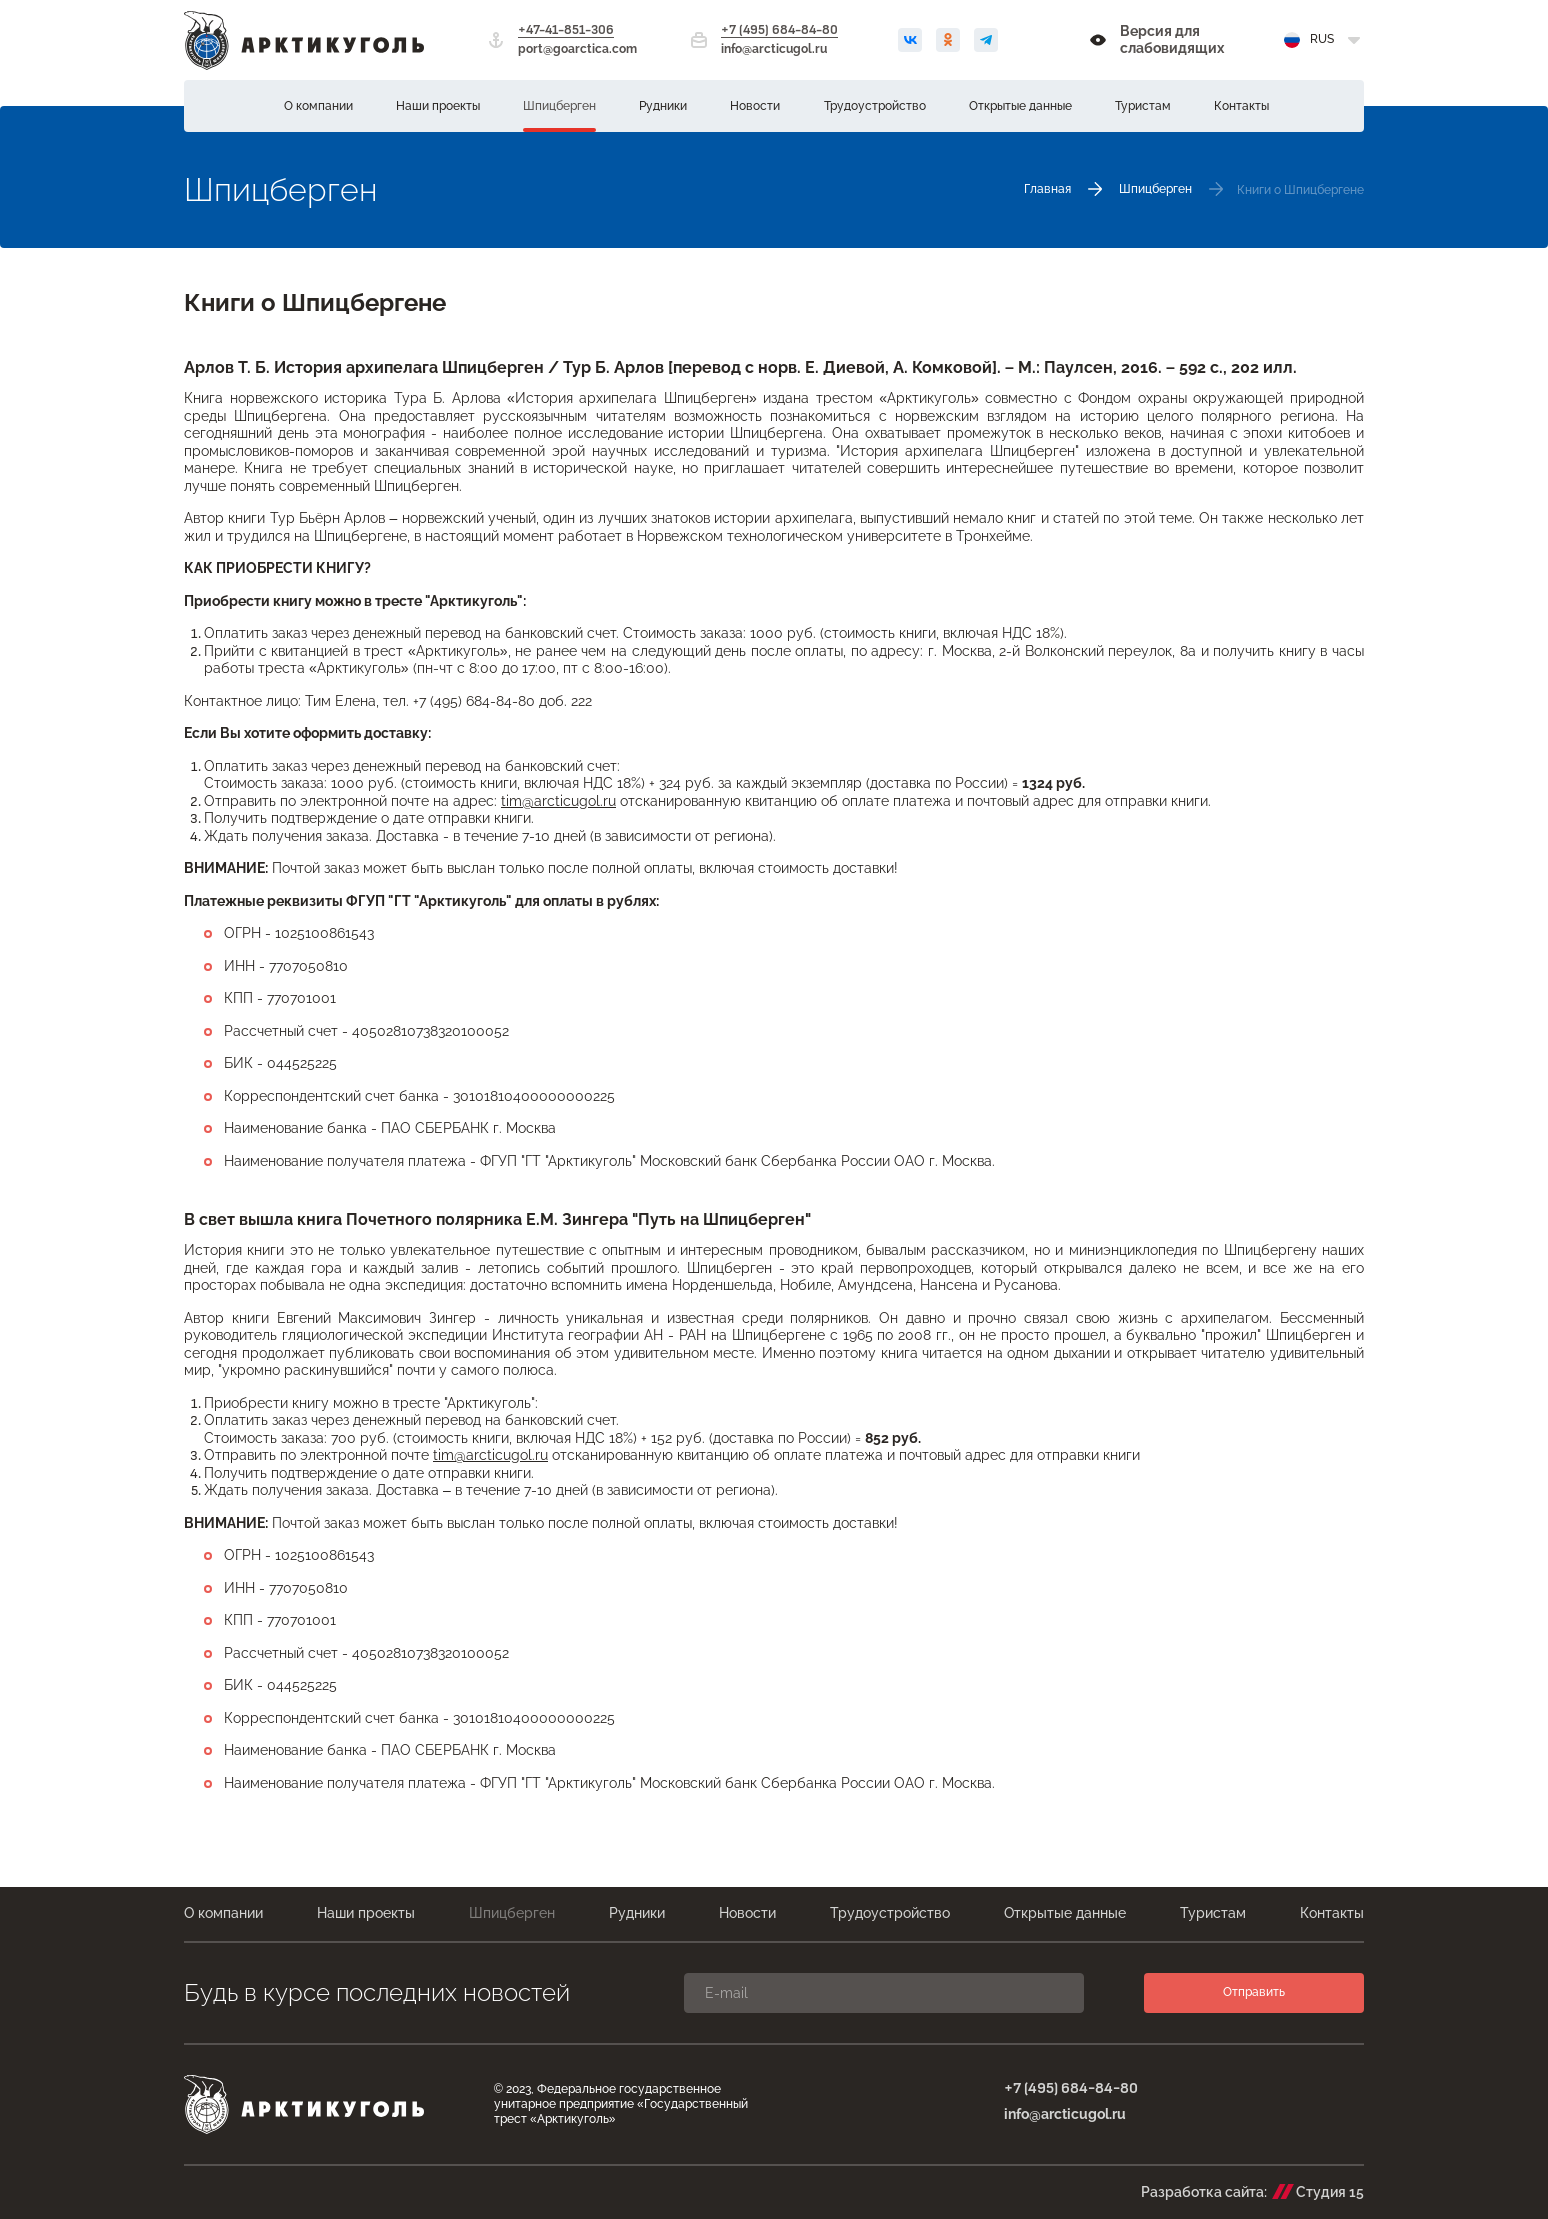 This screenshot has width=1548, height=2219. I want to click on Рудники, so click(663, 106).